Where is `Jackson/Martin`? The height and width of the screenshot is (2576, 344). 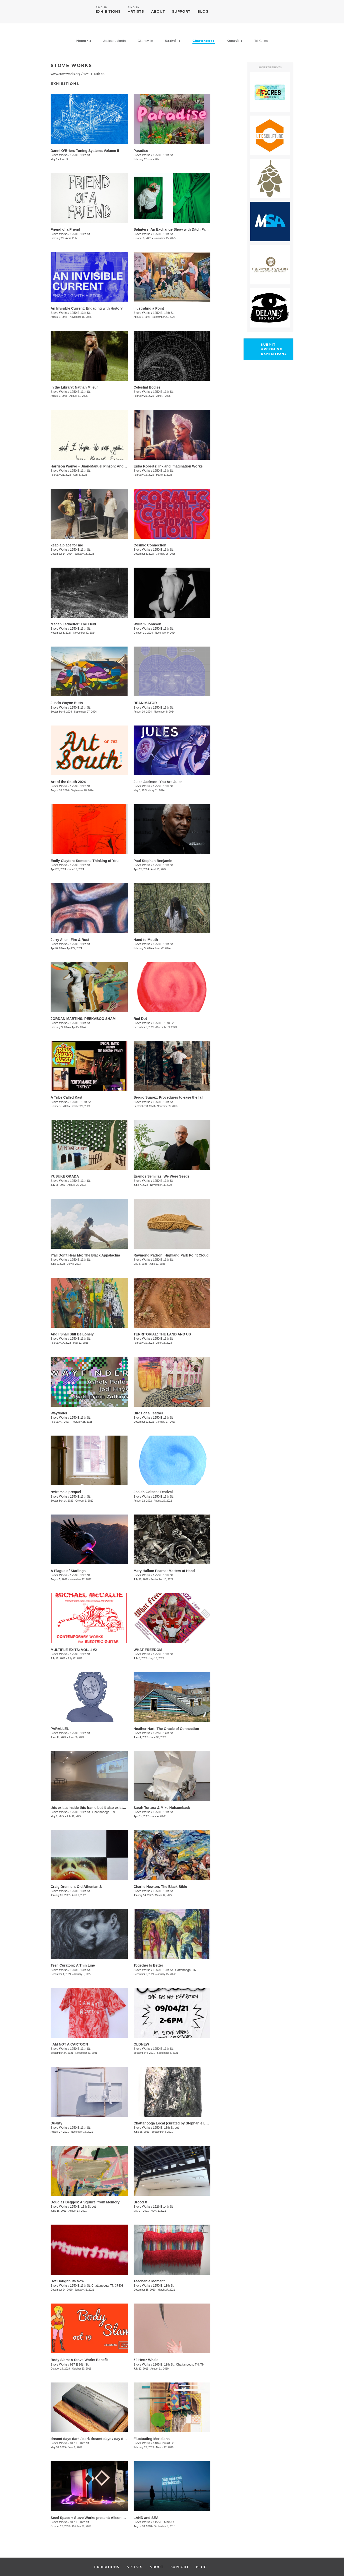
Jackson/Martin is located at coordinates (114, 41).